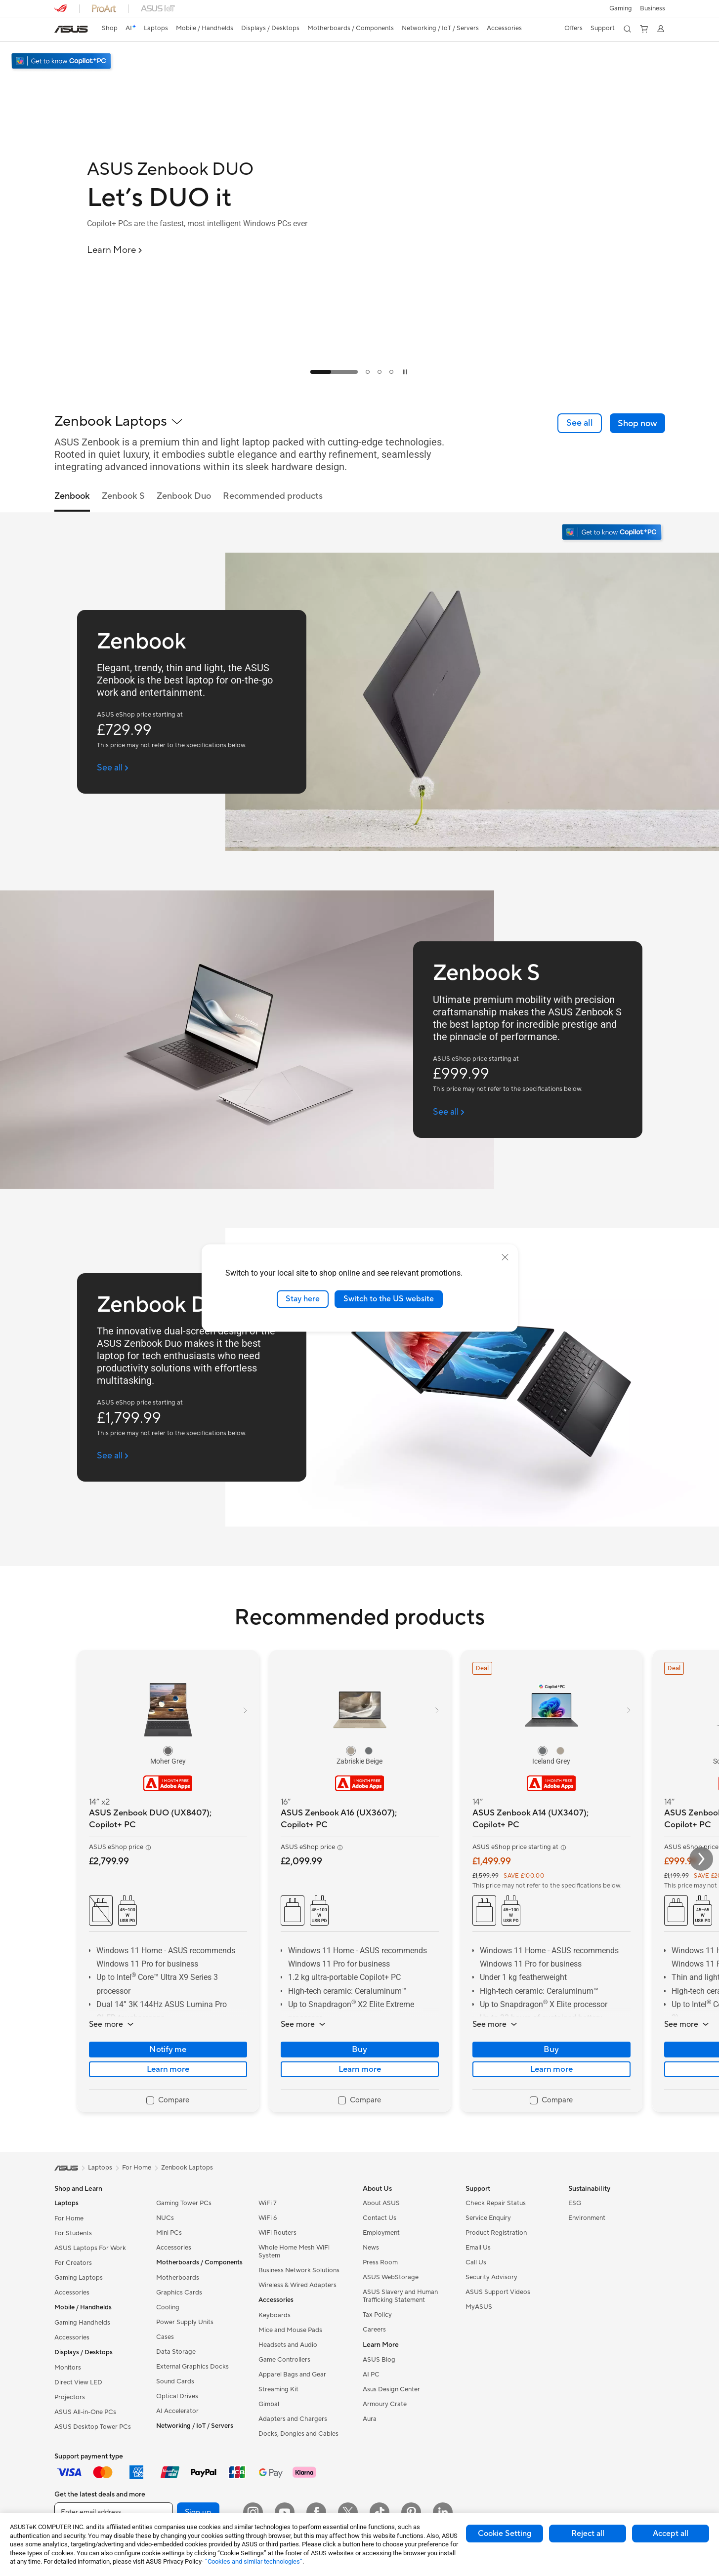  I want to click on Zenbook Laptops, so click(187, 2168).